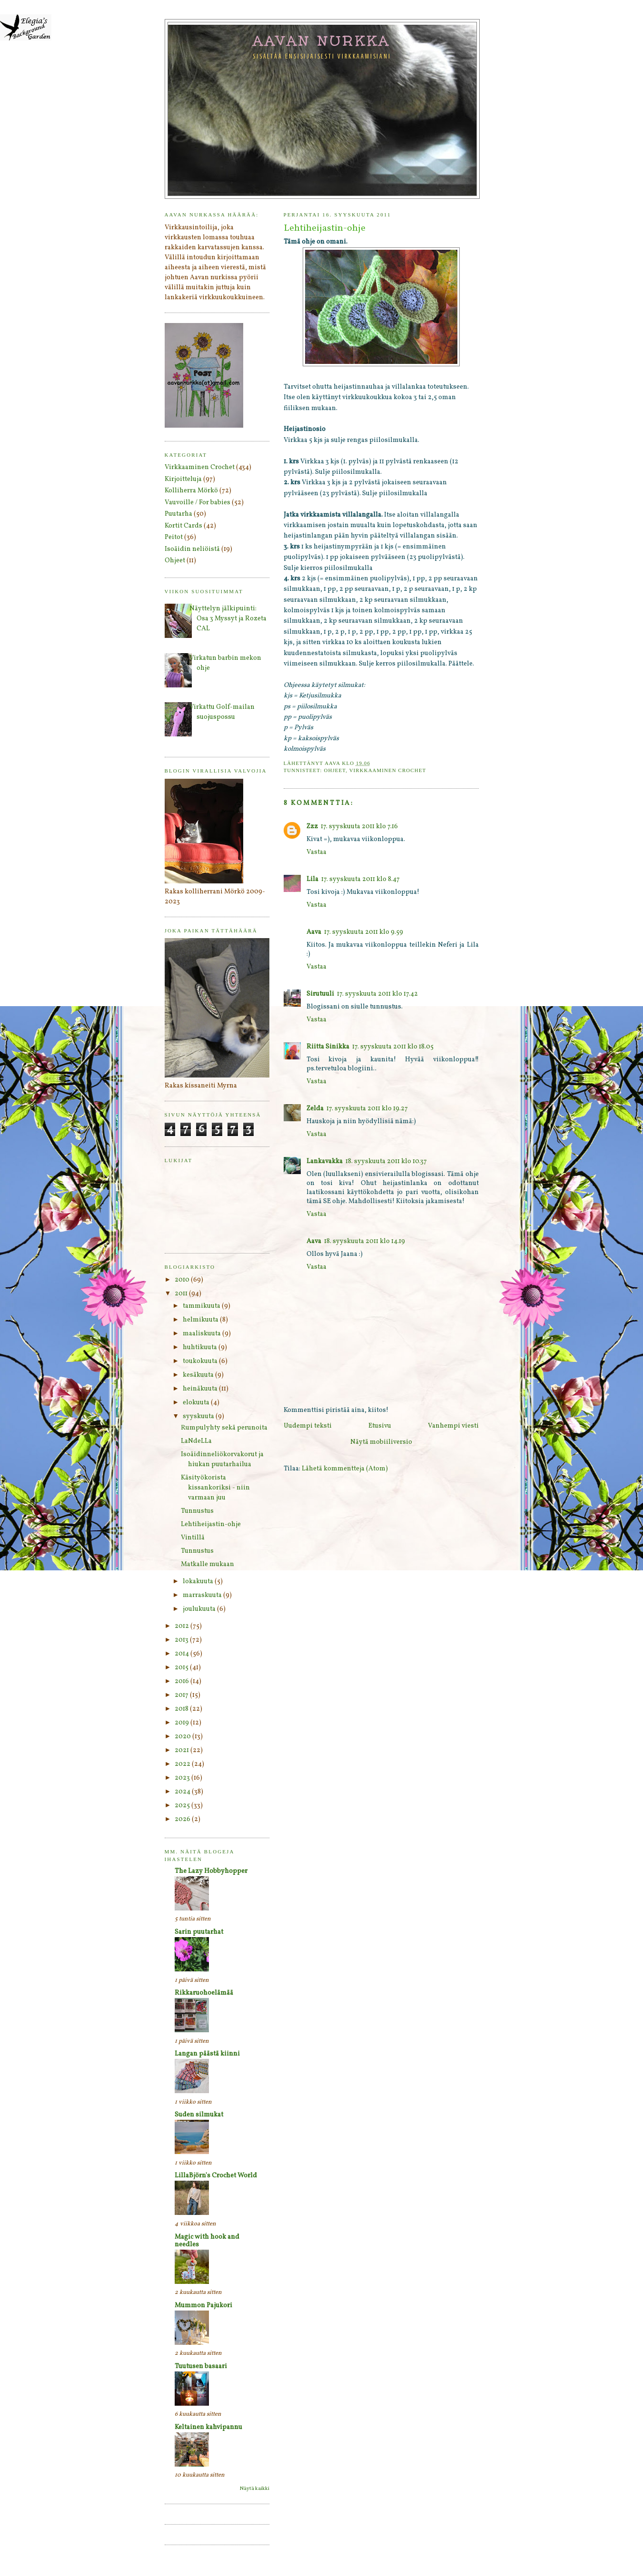  What do you see at coordinates (308, 1425) in the screenshot?
I see `Uudempi teksti` at bounding box center [308, 1425].